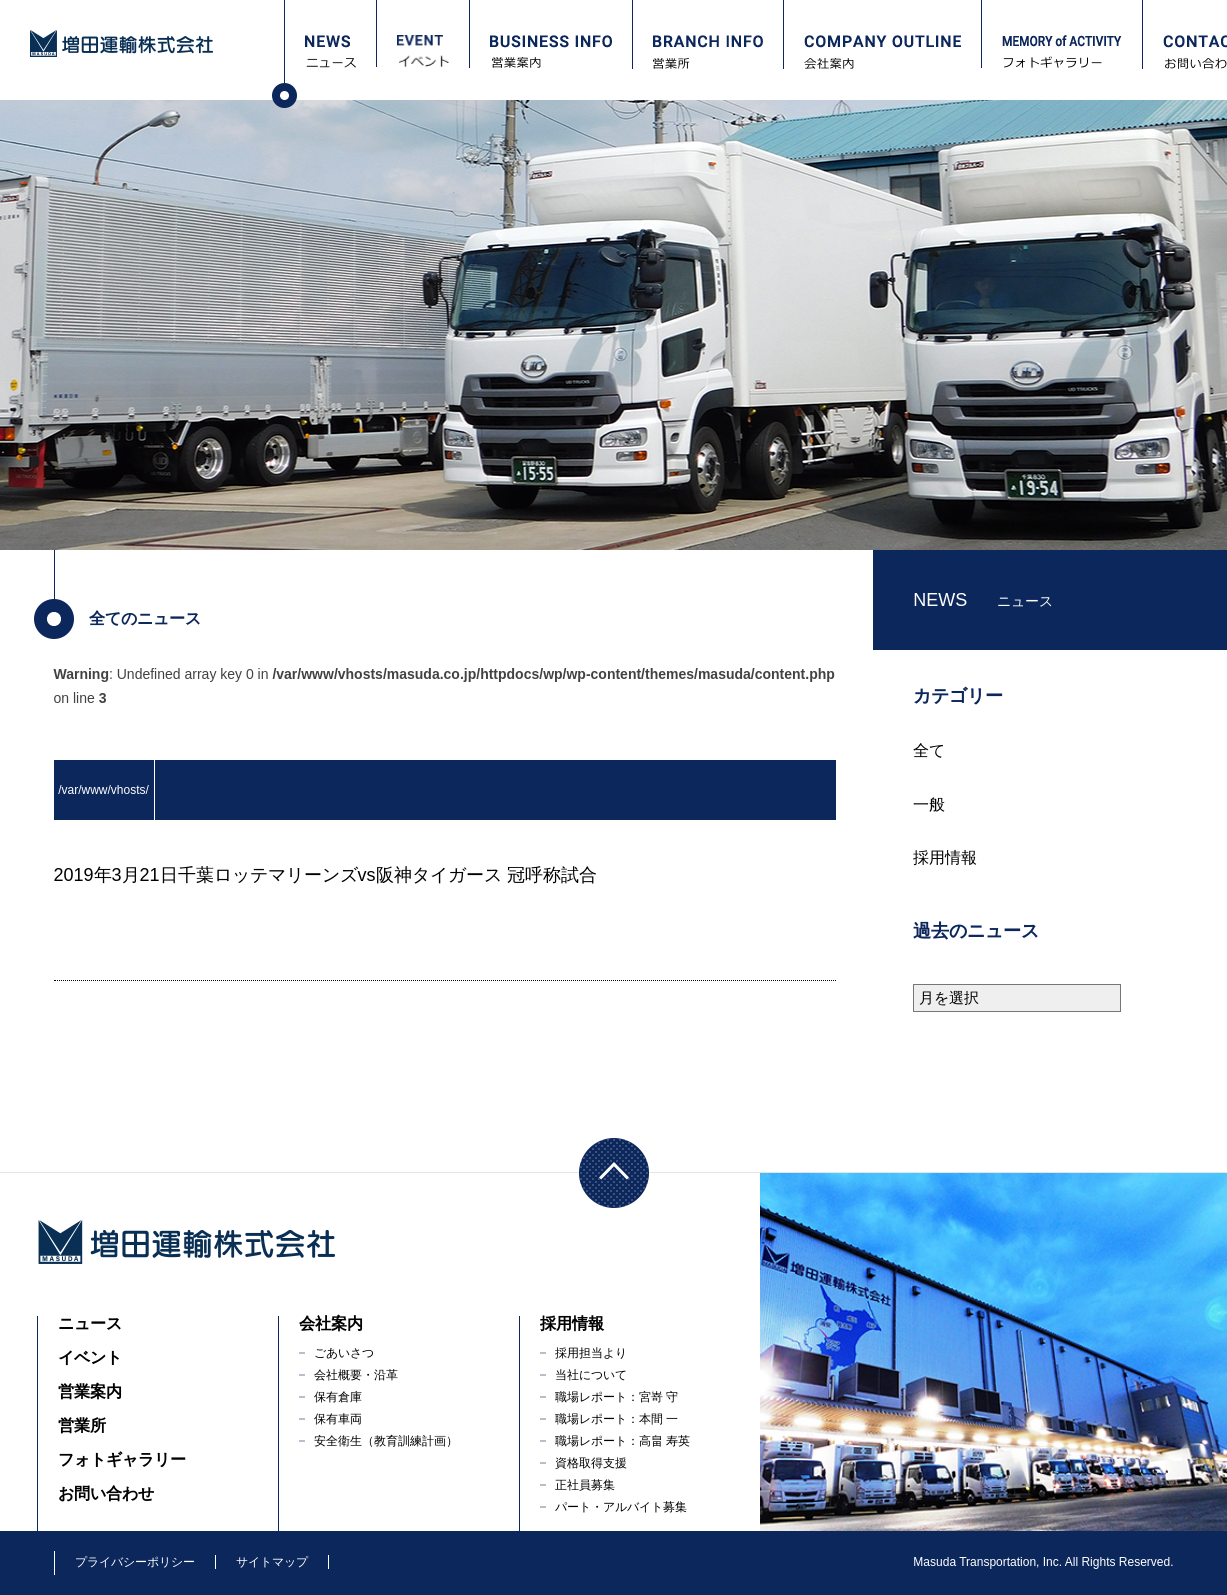 This screenshot has height=1595, width=1227. What do you see at coordinates (272, 1562) in the screenshot?
I see `サイトマップ` at bounding box center [272, 1562].